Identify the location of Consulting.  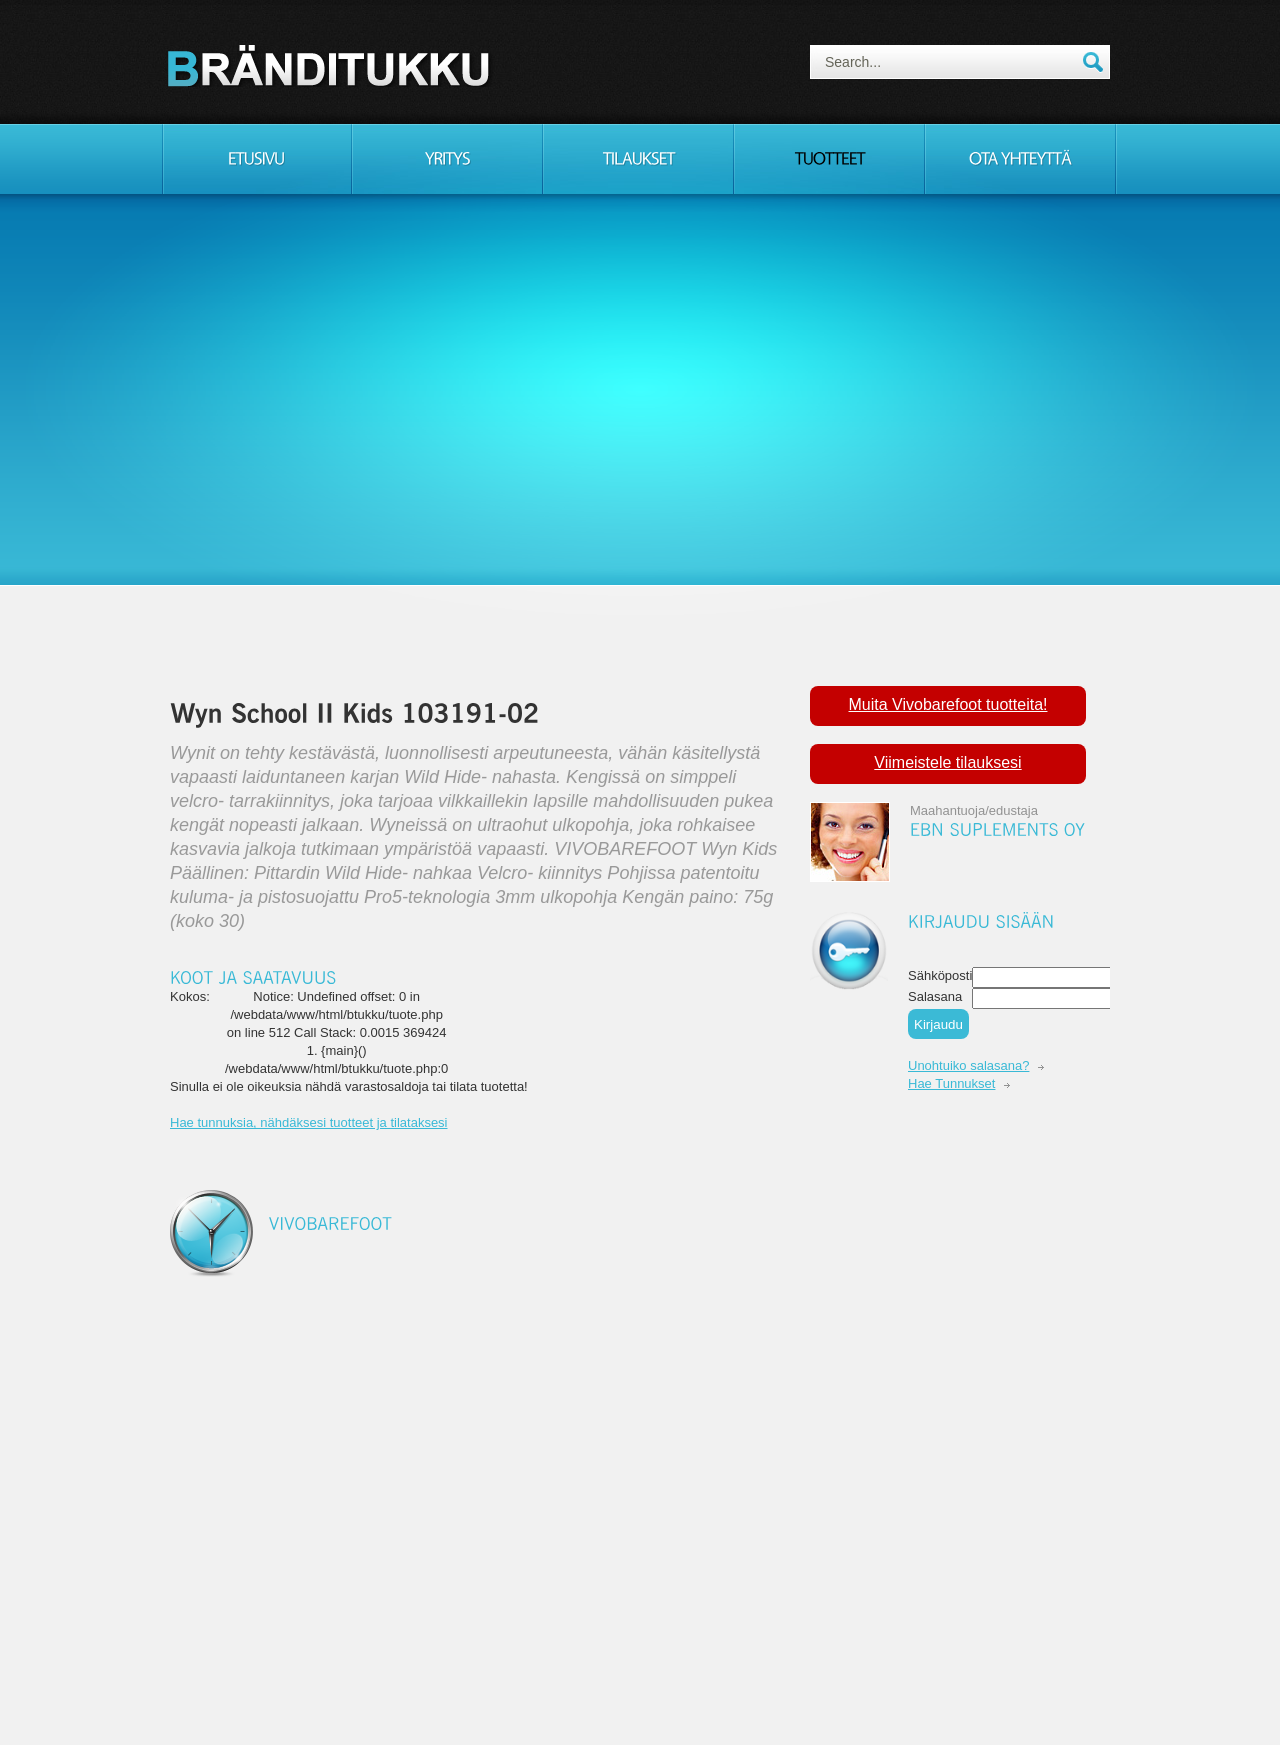
(332, 65).